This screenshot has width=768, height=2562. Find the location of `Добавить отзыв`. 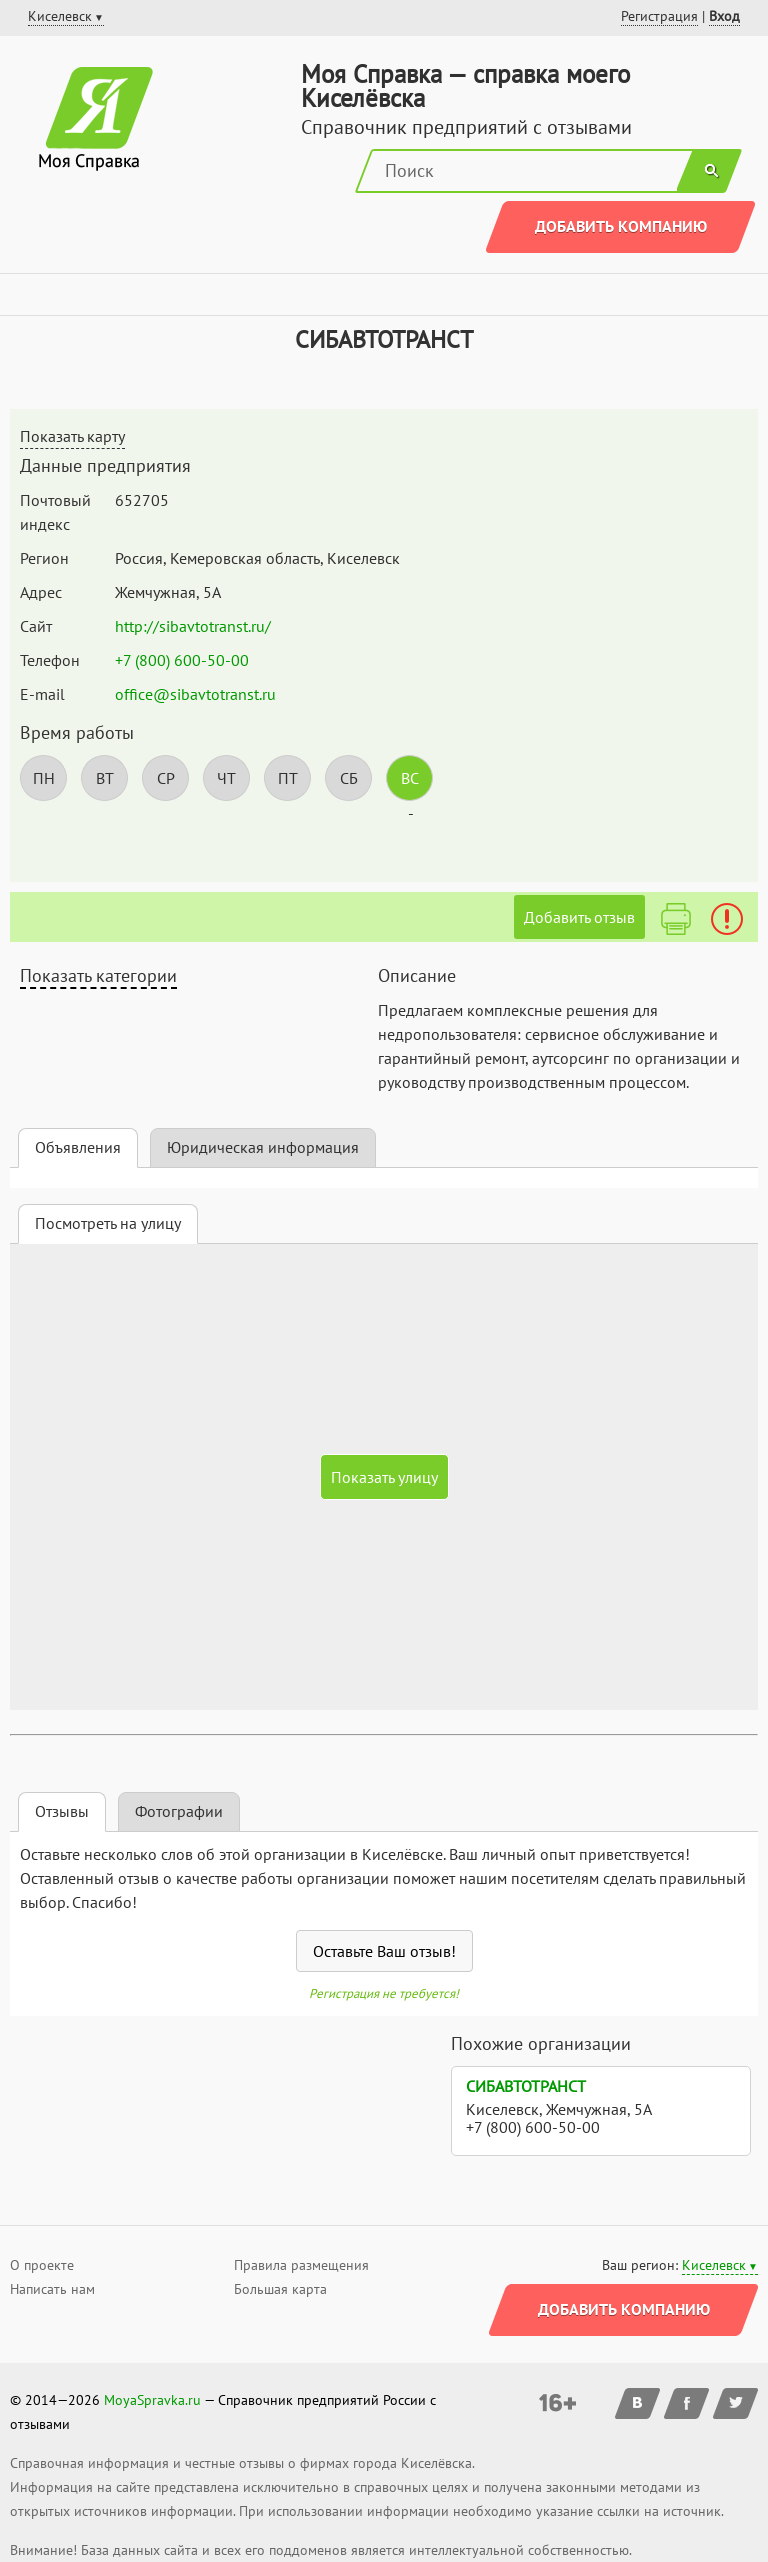

Добавить отзыв is located at coordinates (579, 917).